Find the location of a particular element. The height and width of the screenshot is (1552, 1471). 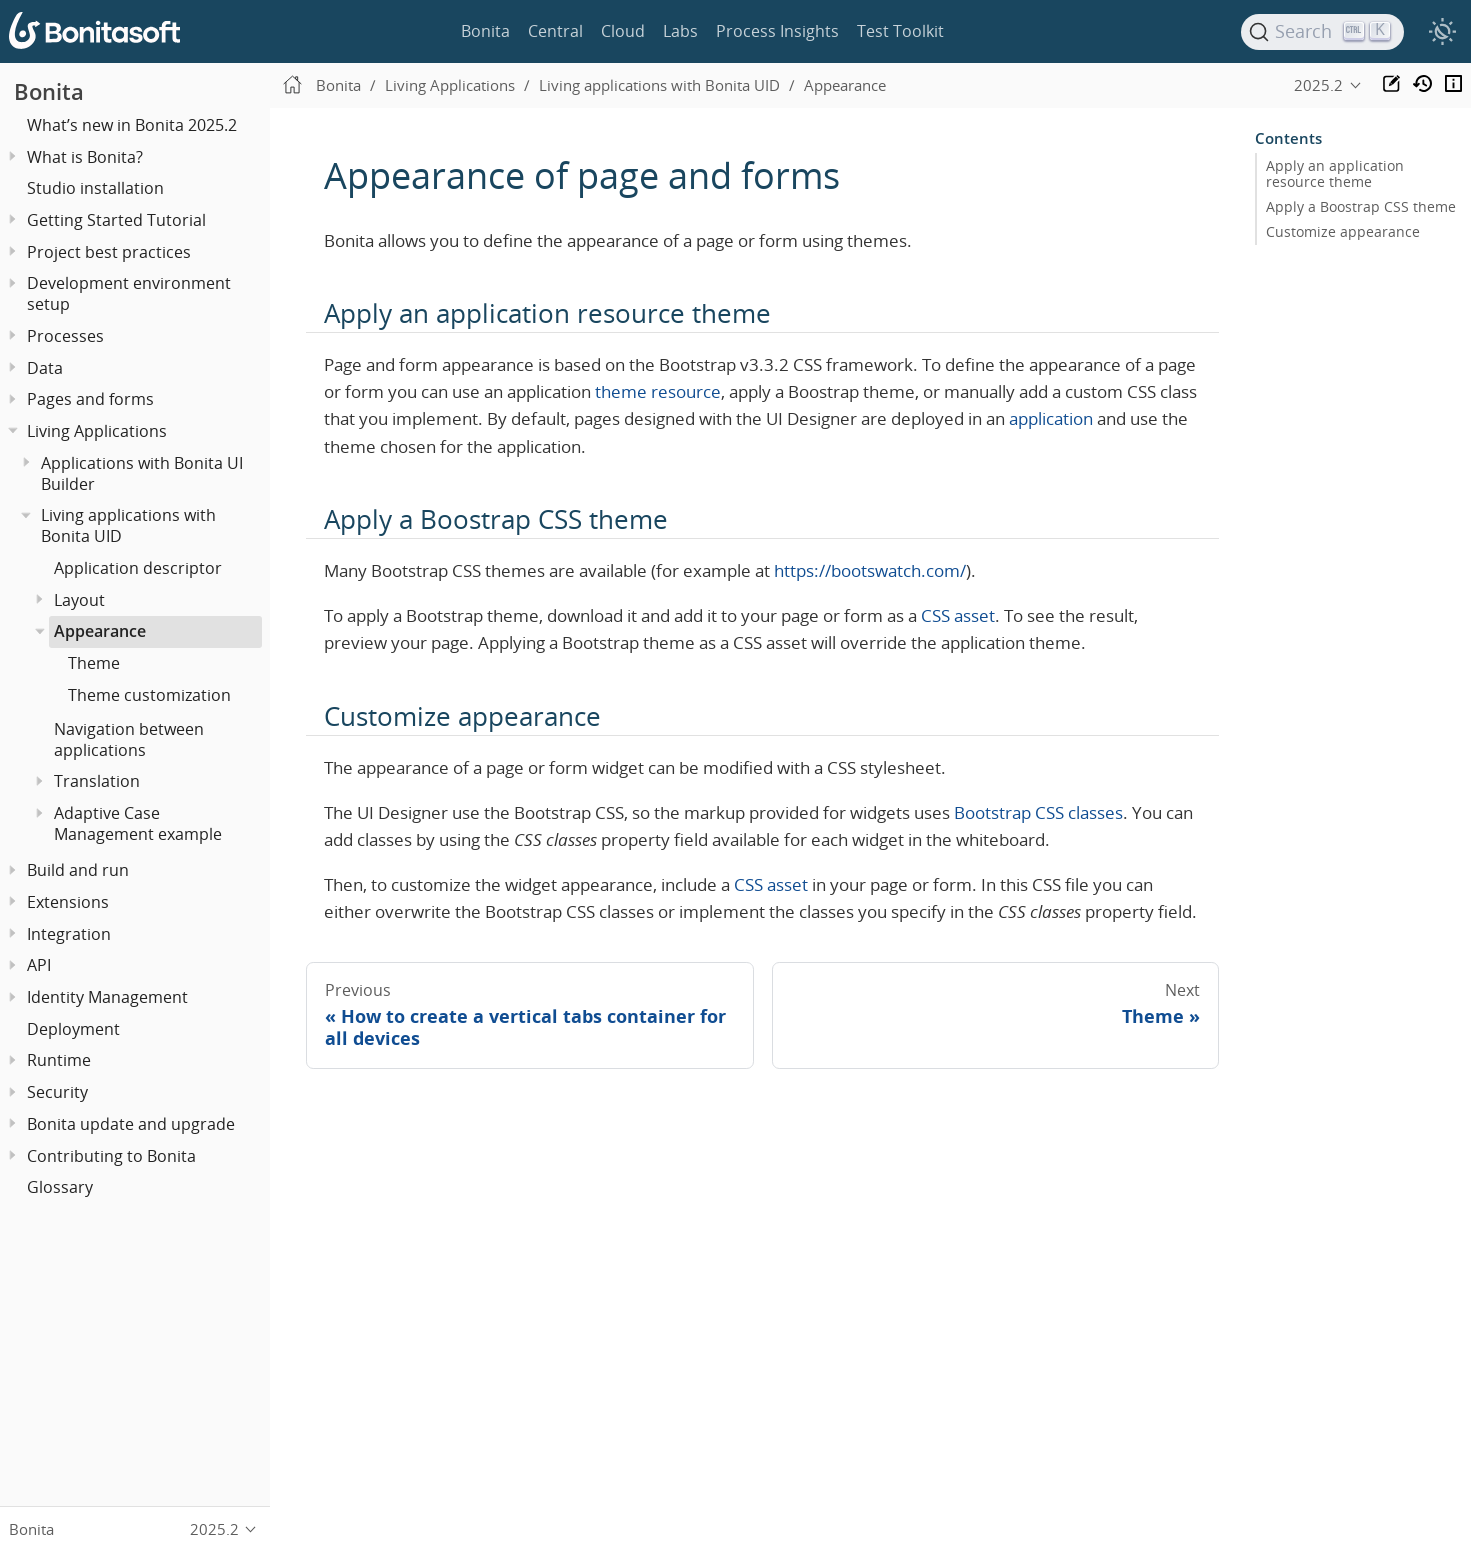

Getting Started Tutorial is located at coordinates (116, 220).